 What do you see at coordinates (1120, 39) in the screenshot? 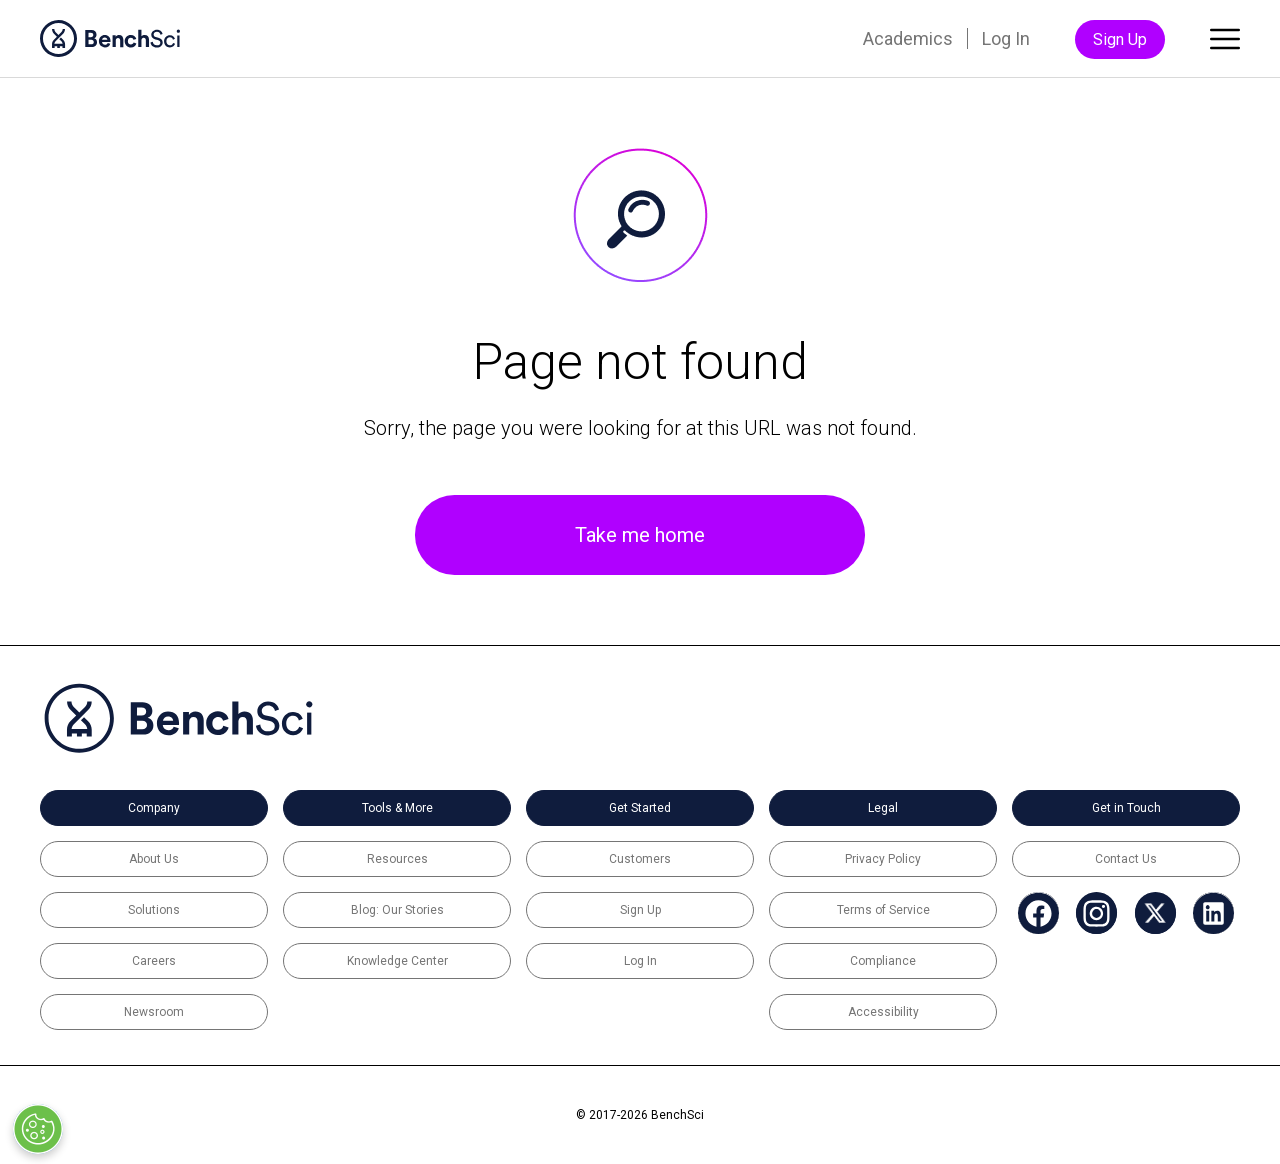
I see `Sign Up [menuitem]` at bounding box center [1120, 39].